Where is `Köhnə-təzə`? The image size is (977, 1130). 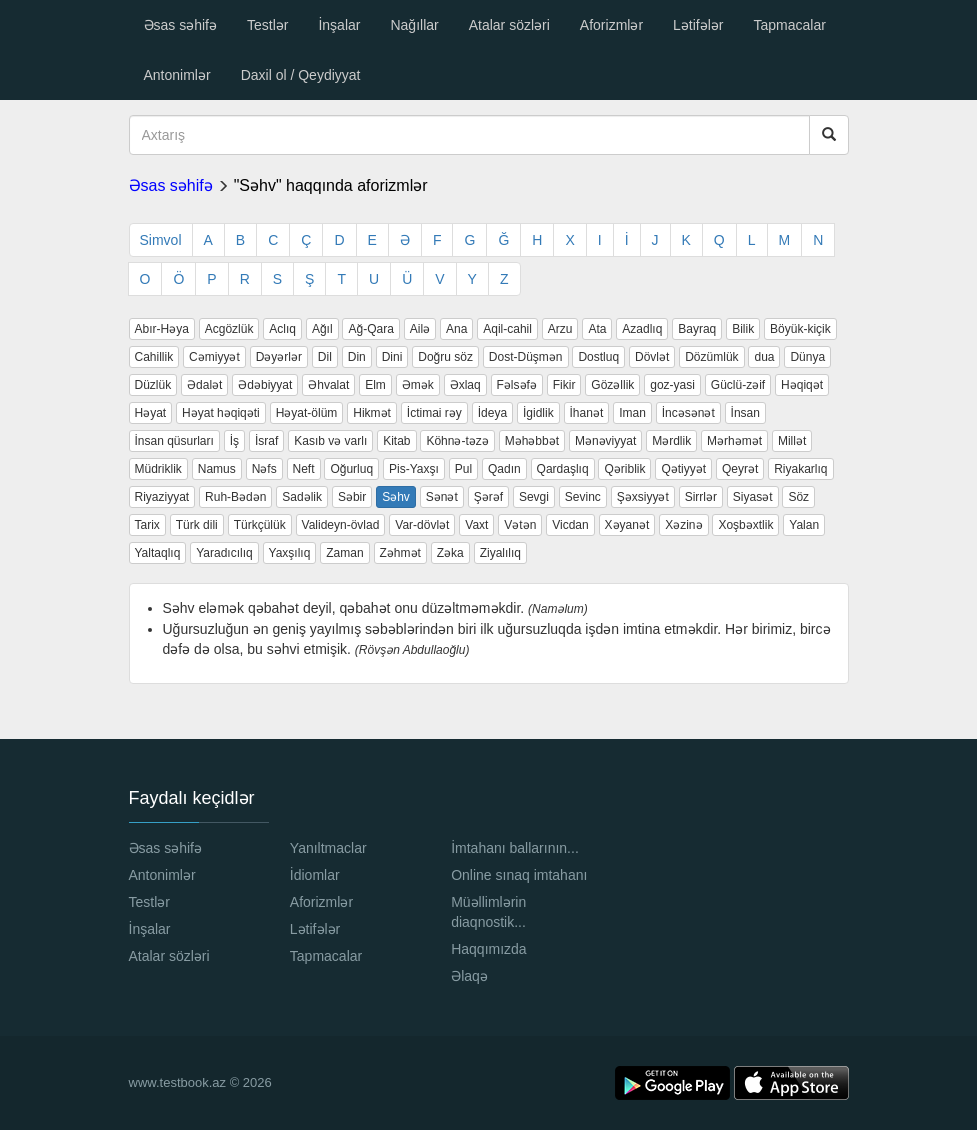 Köhnə-təzə is located at coordinates (457, 441).